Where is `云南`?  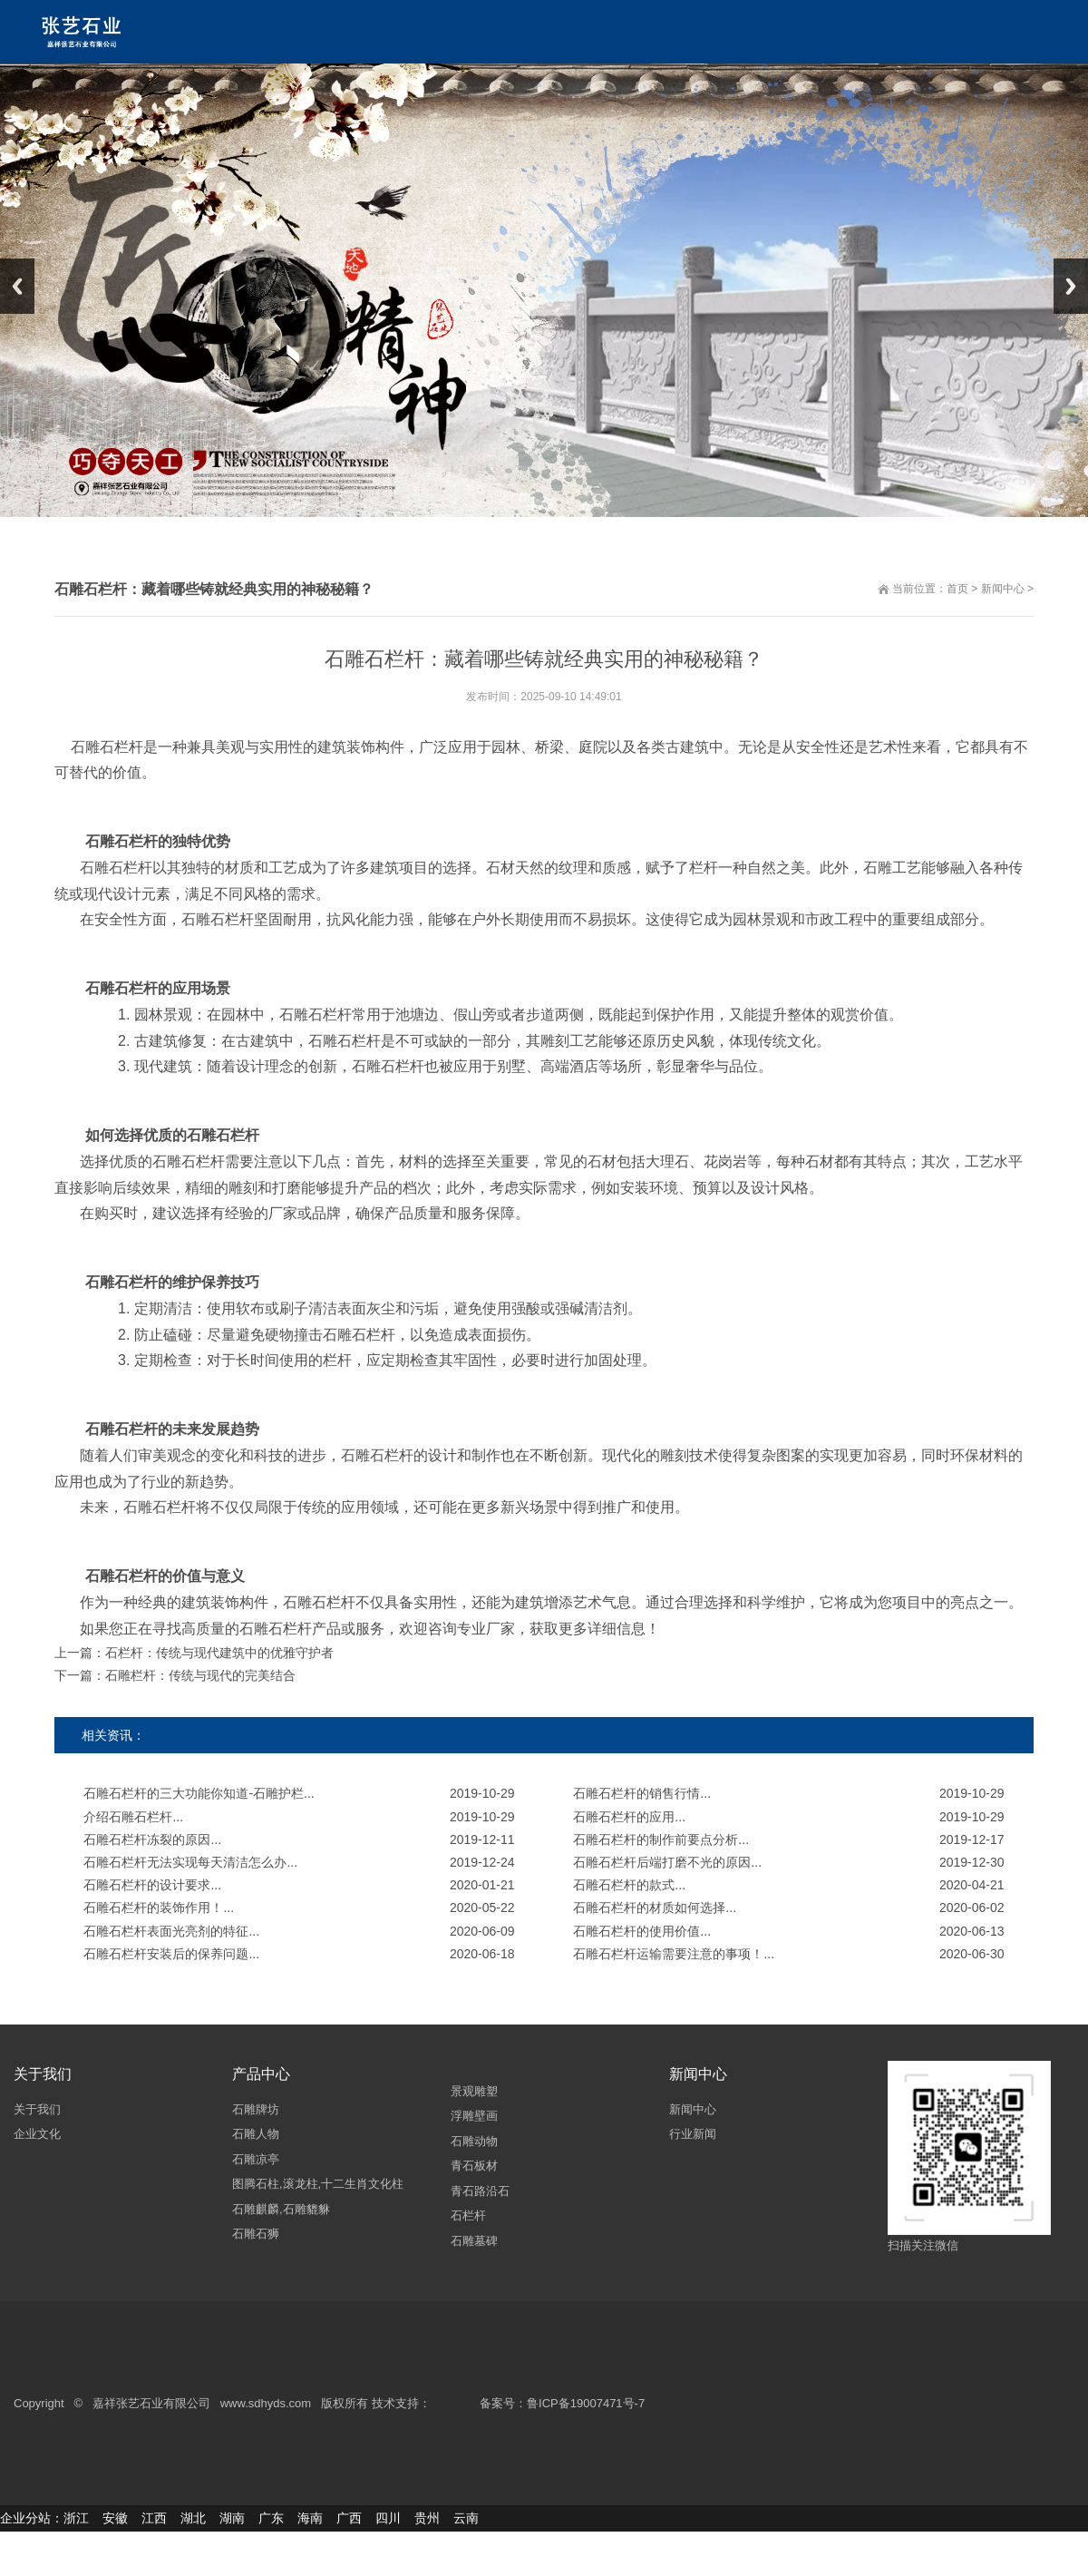
云南 is located at coordinates (466, 2518).